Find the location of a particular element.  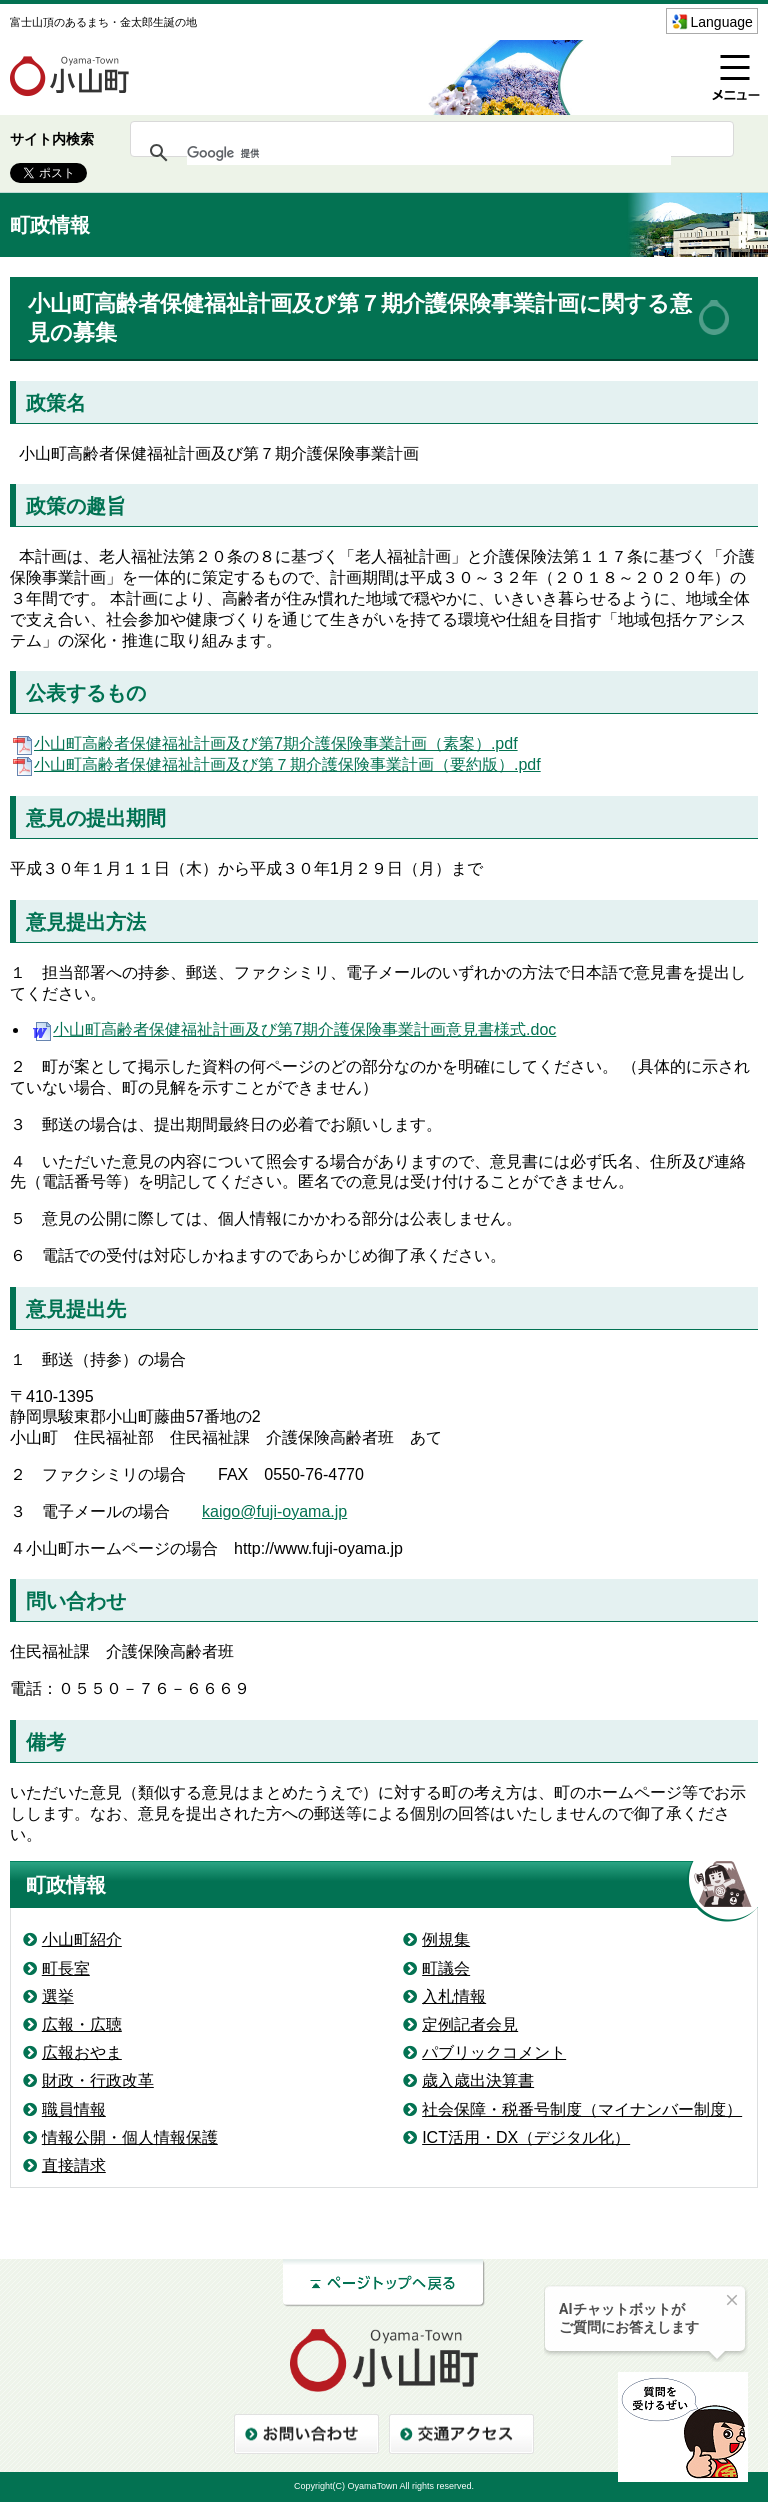

社会保障・税番号制度（マイナンバー制度） is located at coordinates (582, 2109).